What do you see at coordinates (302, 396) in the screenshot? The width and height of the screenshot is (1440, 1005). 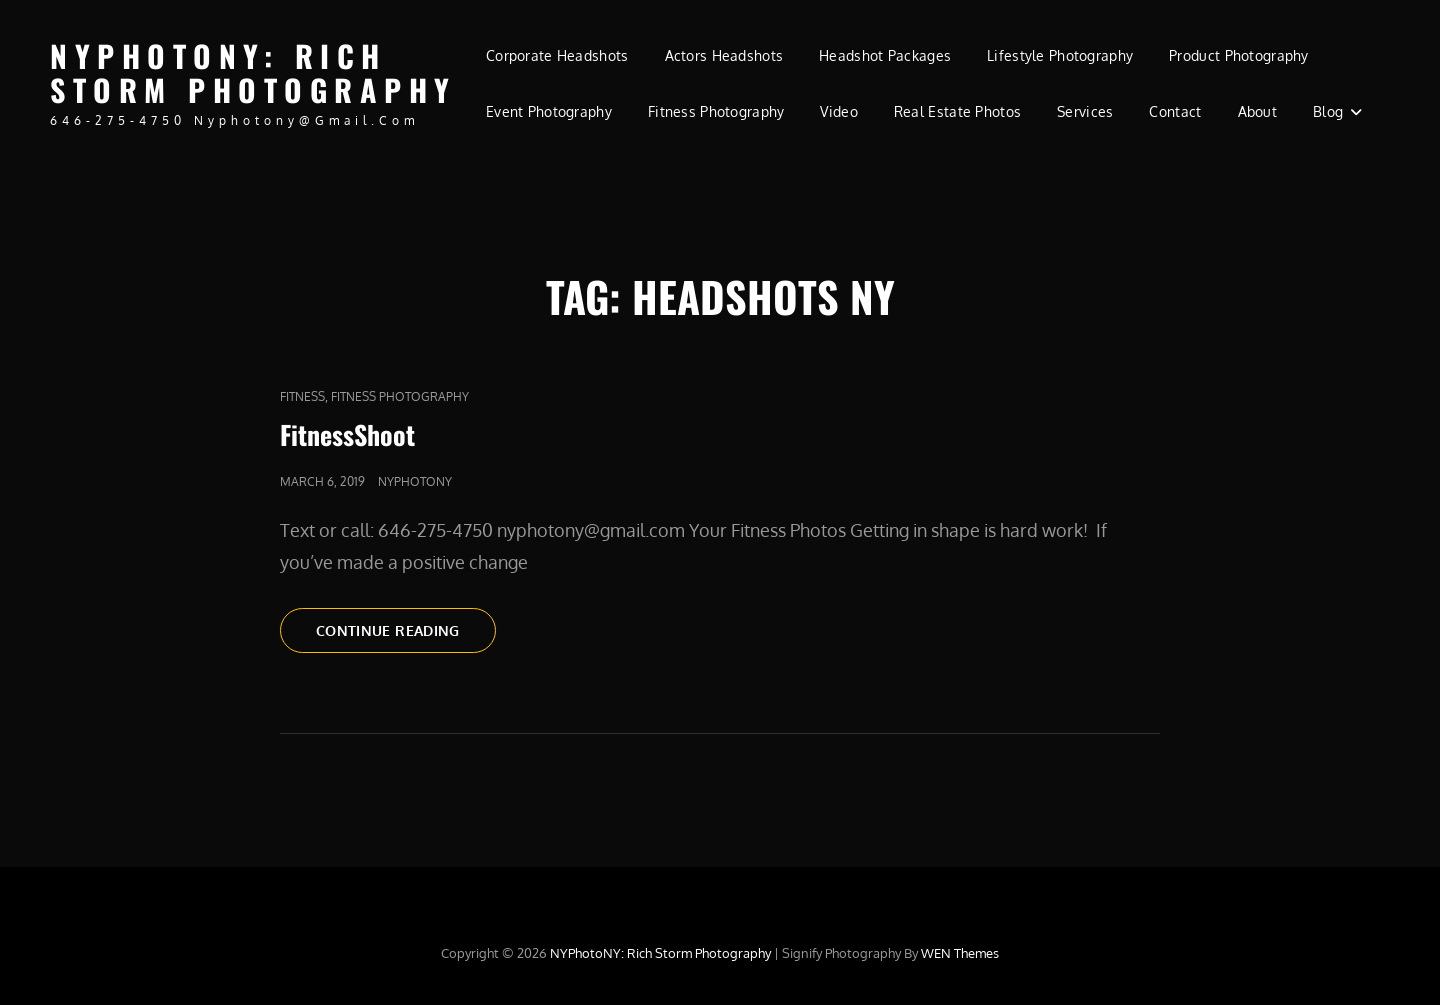 I see `fitness` at bounding box center [302, 396].